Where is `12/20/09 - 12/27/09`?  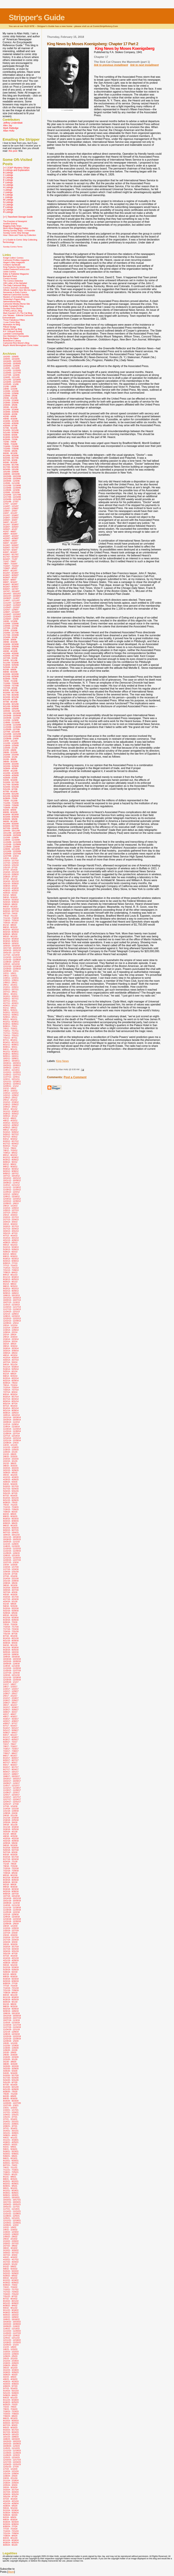
12/20/09 - 12/27/09 is located at coordinates (12, 854).